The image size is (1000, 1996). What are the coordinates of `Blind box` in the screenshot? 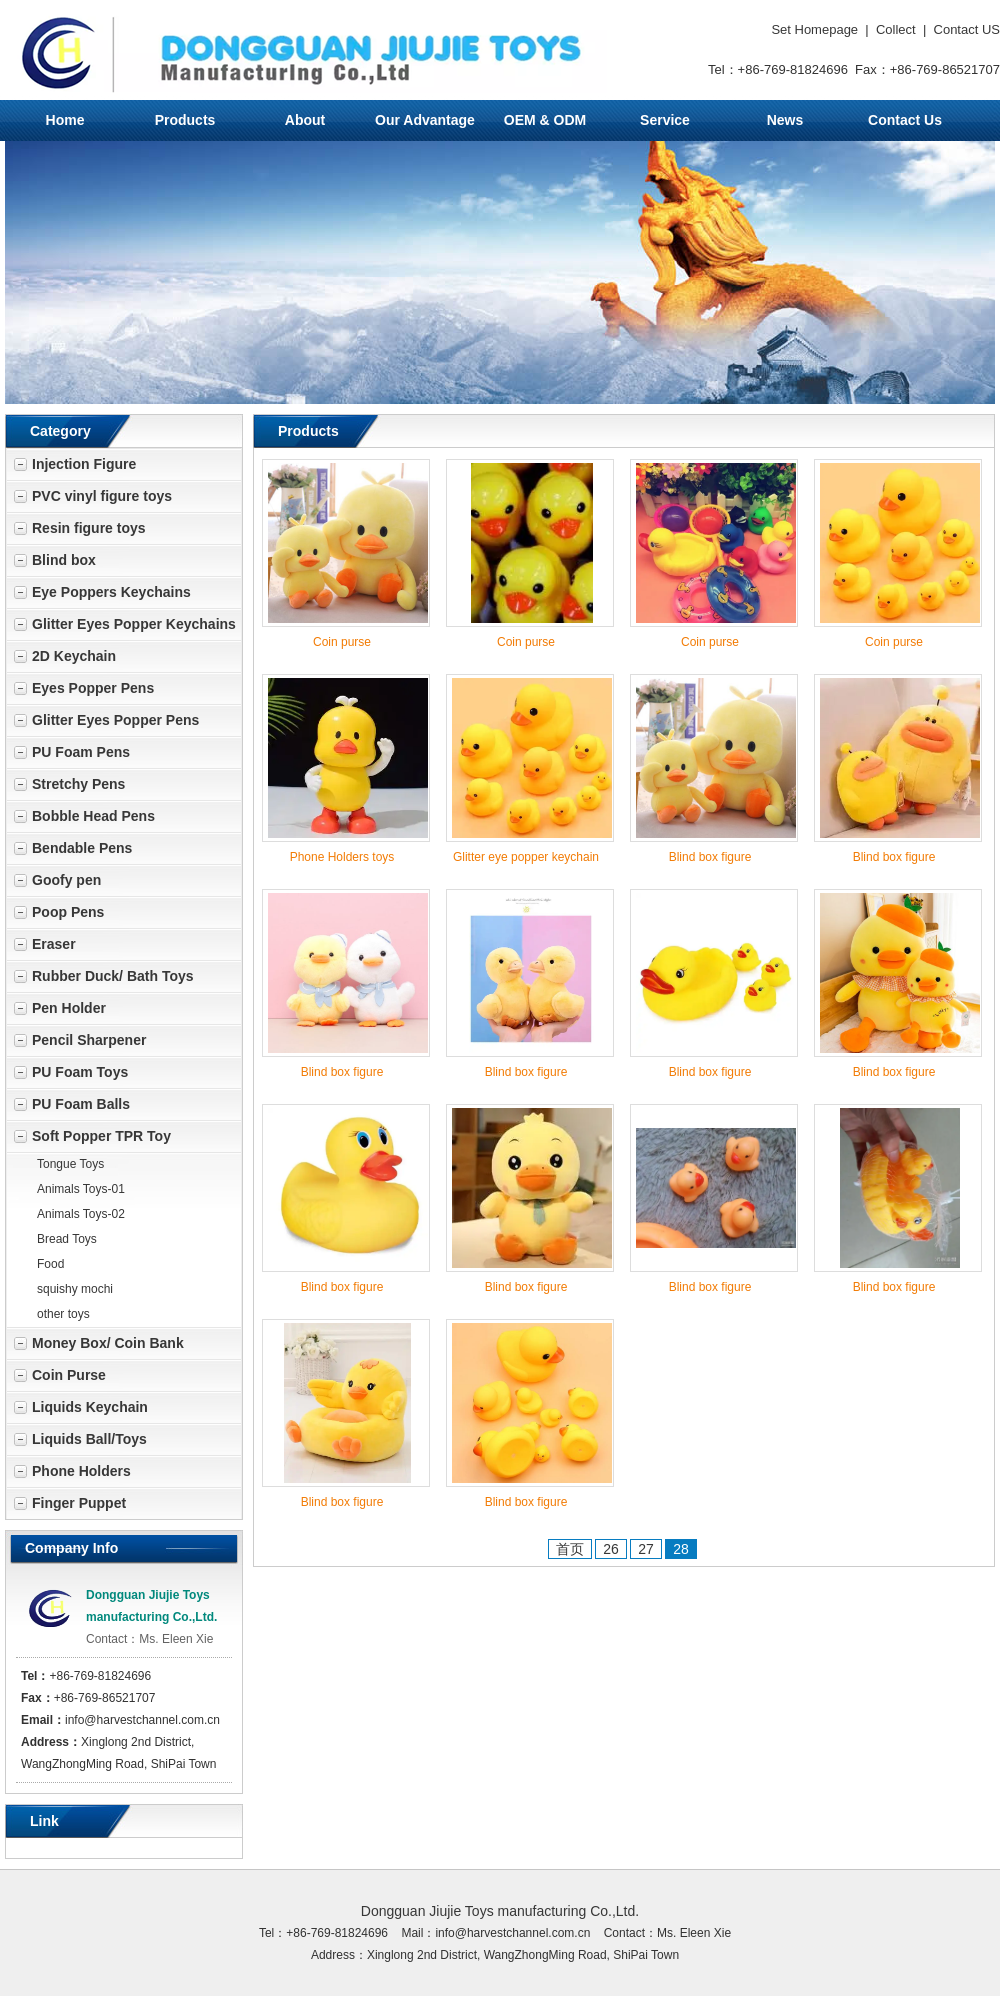 It's located at (64, 560).